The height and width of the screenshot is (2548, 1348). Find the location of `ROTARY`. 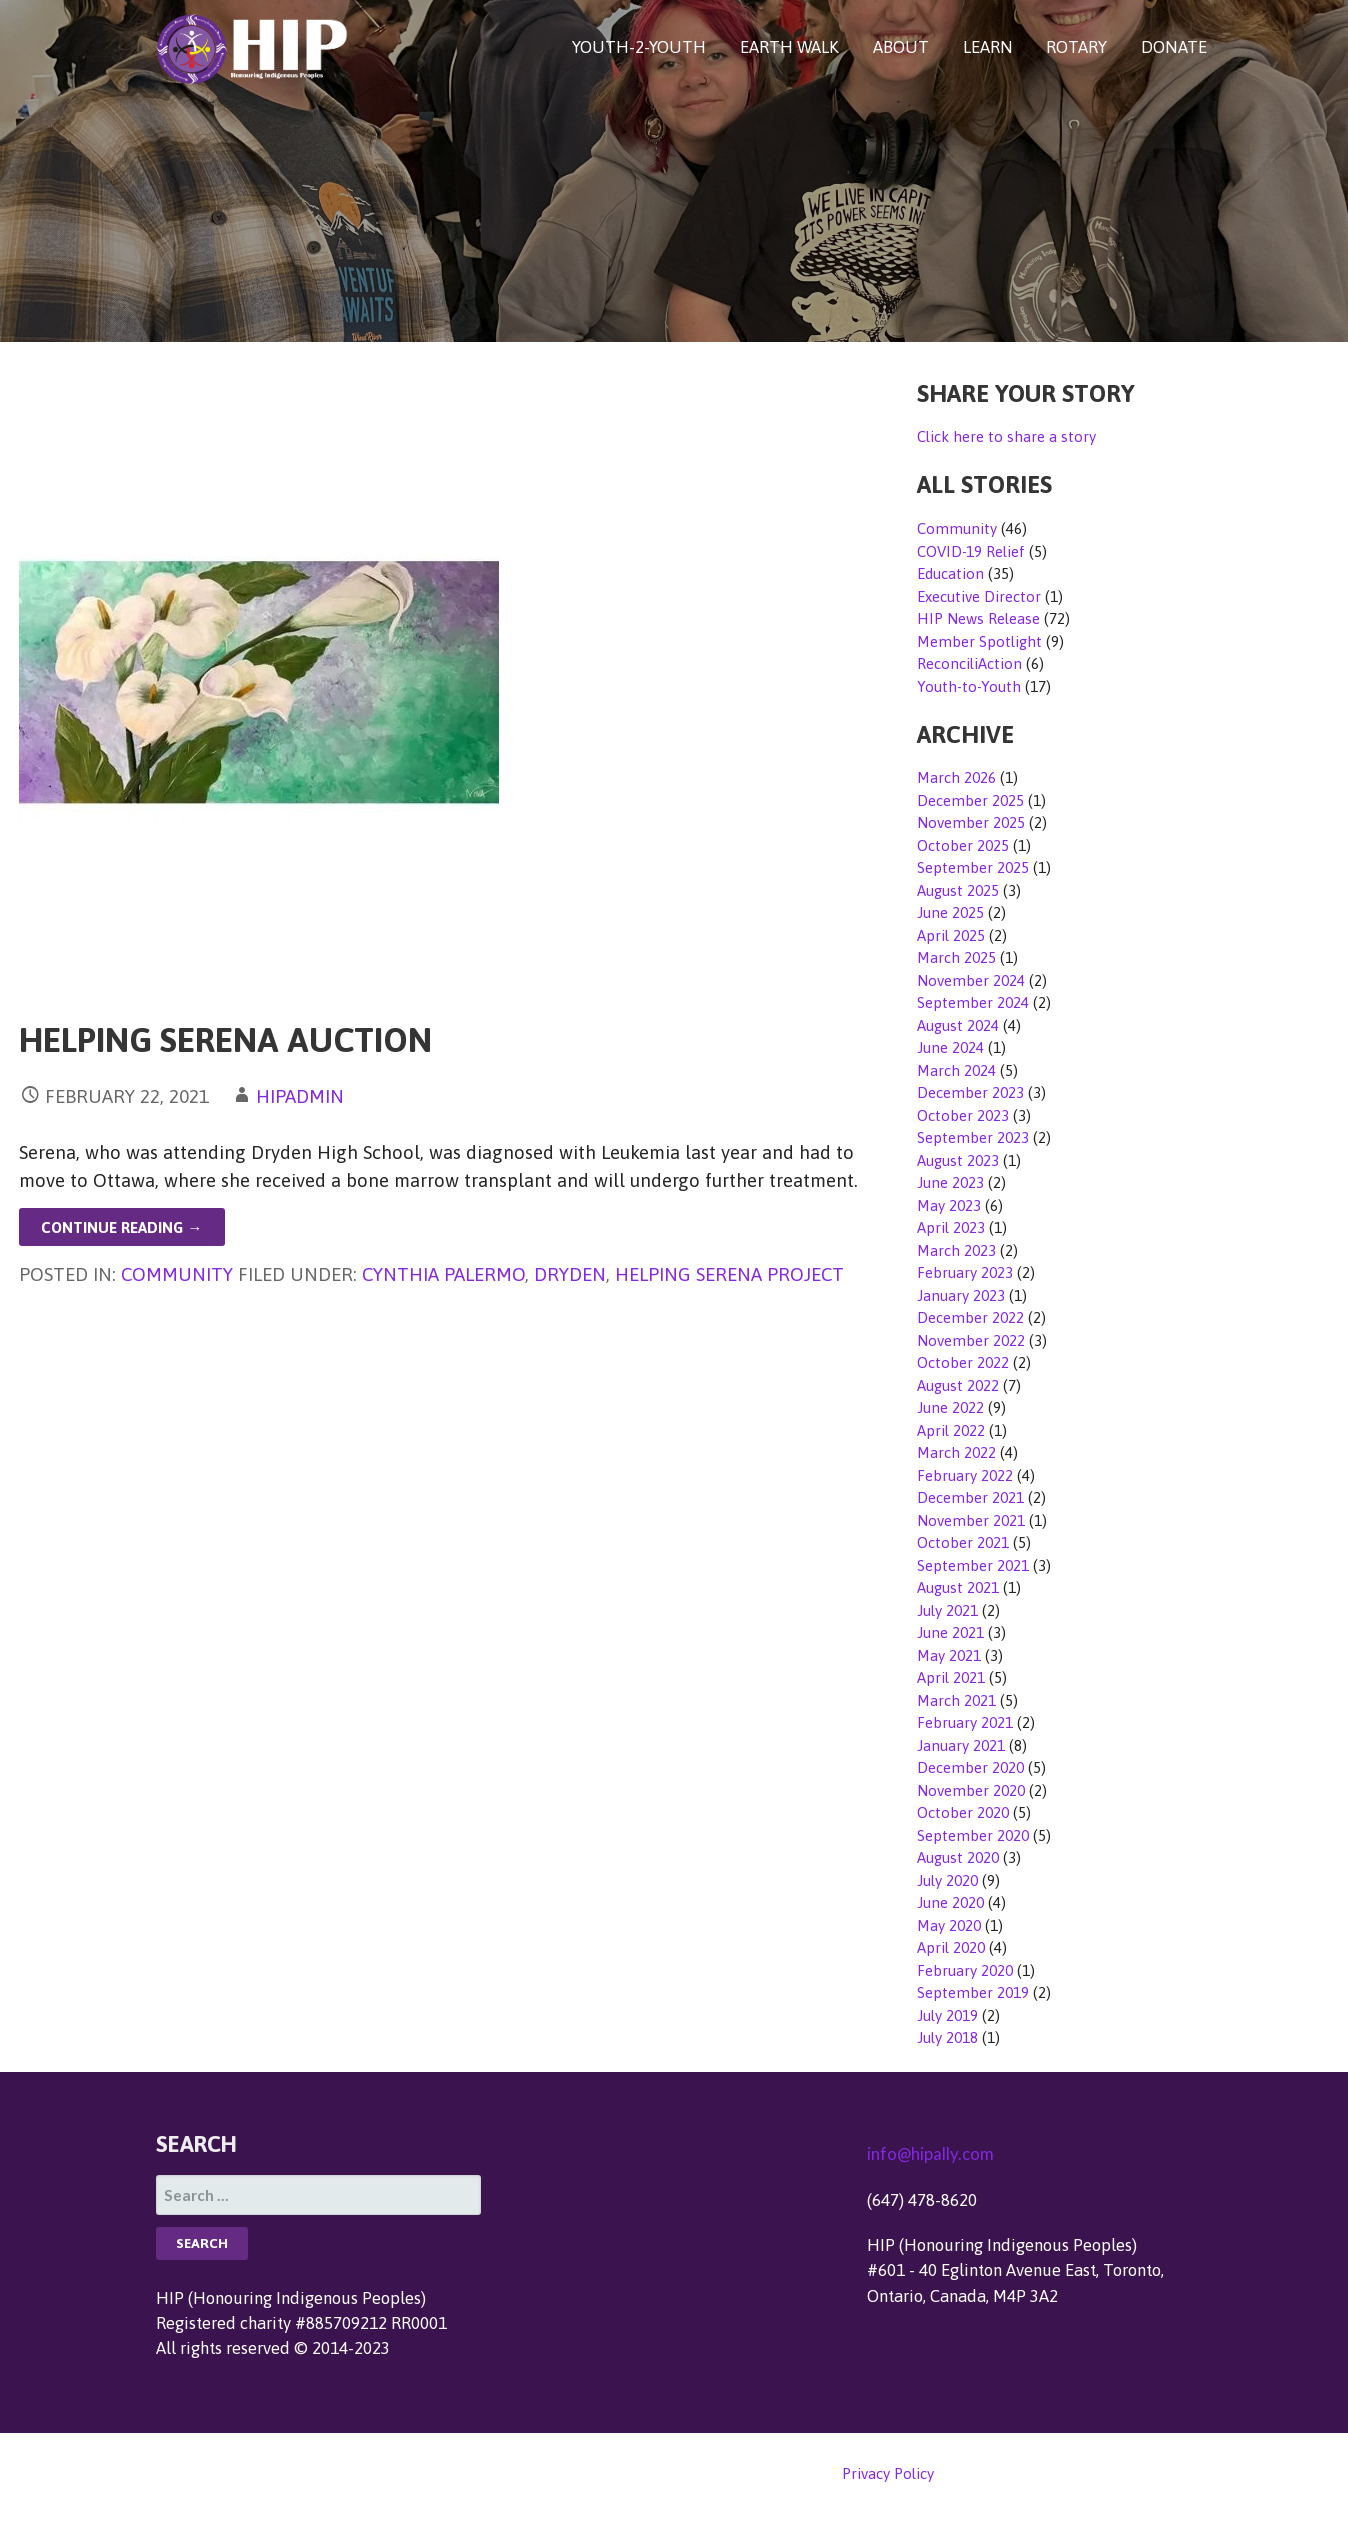

ROTARY is located at coordinates (1076, 47).